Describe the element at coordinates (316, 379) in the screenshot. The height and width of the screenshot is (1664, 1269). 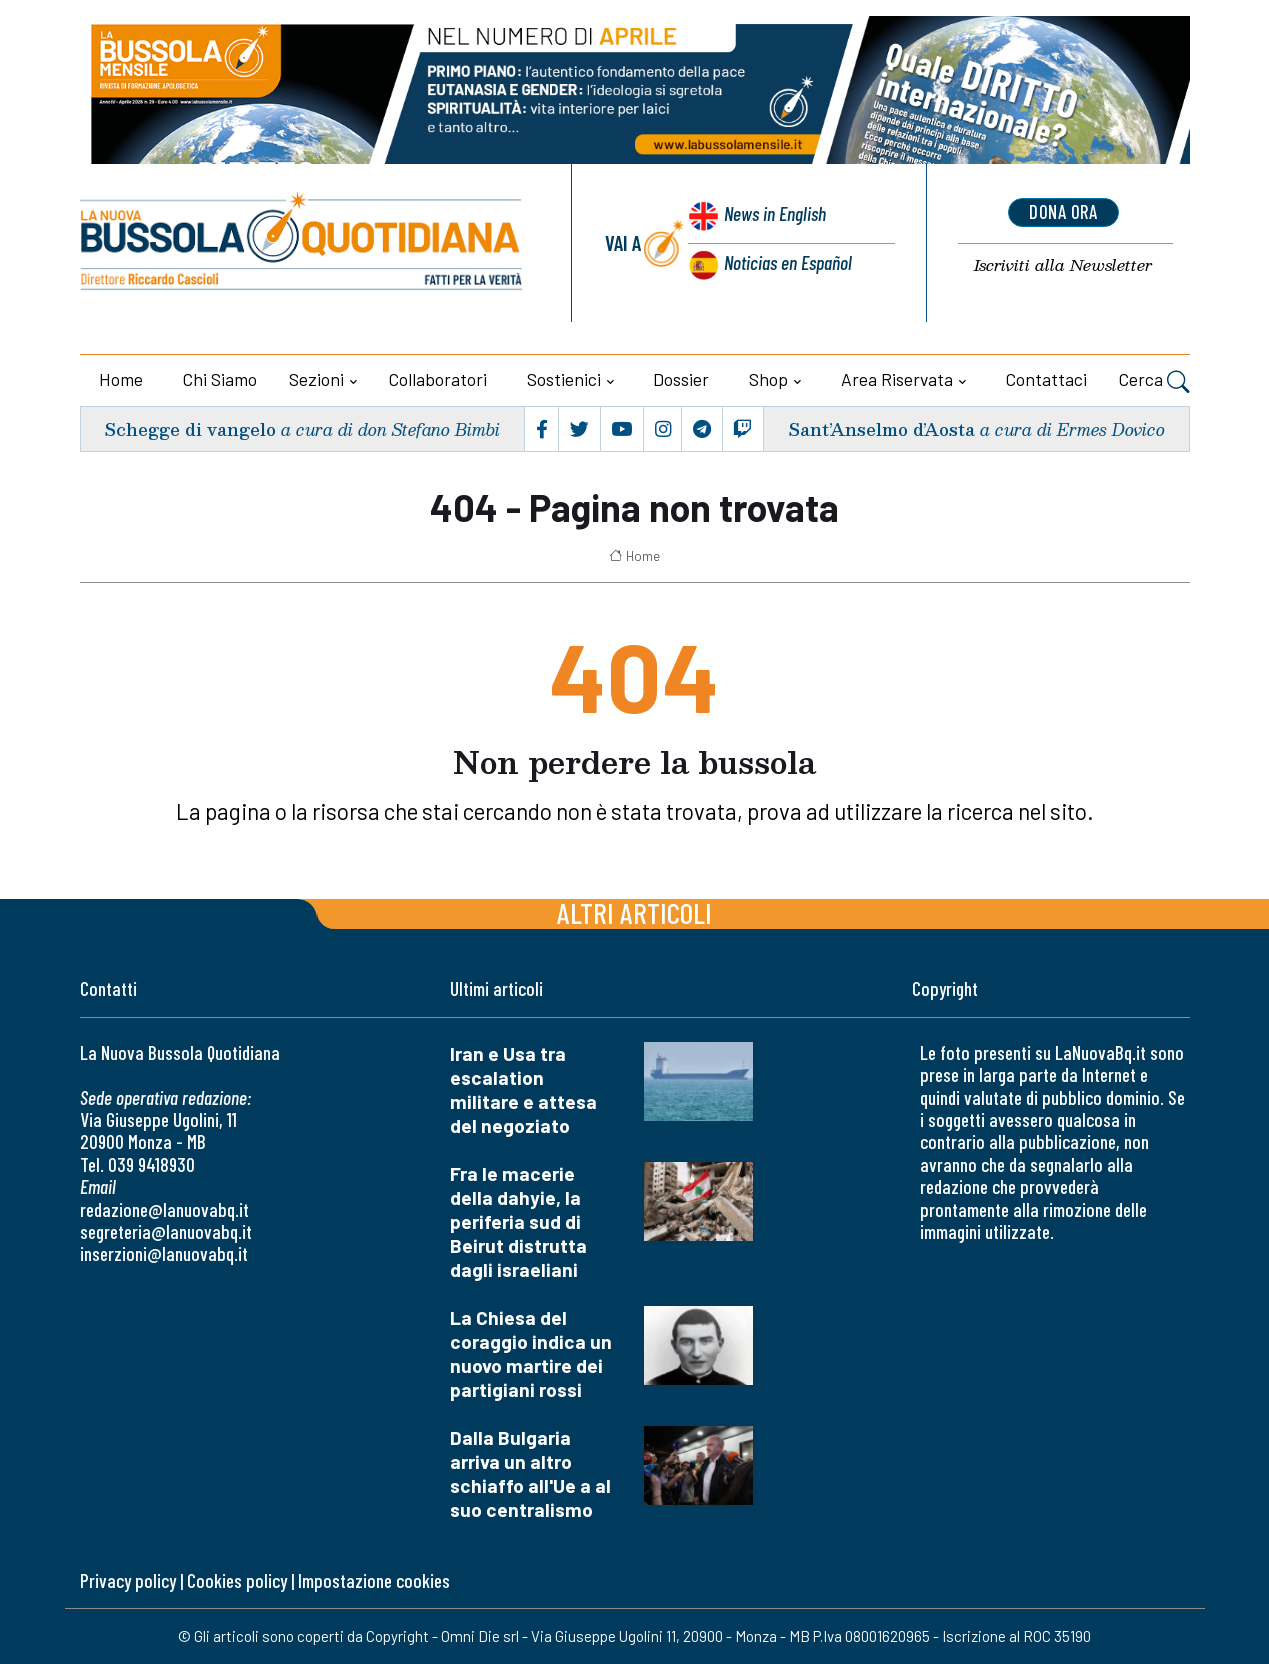
I see `Sezioni` at that location.